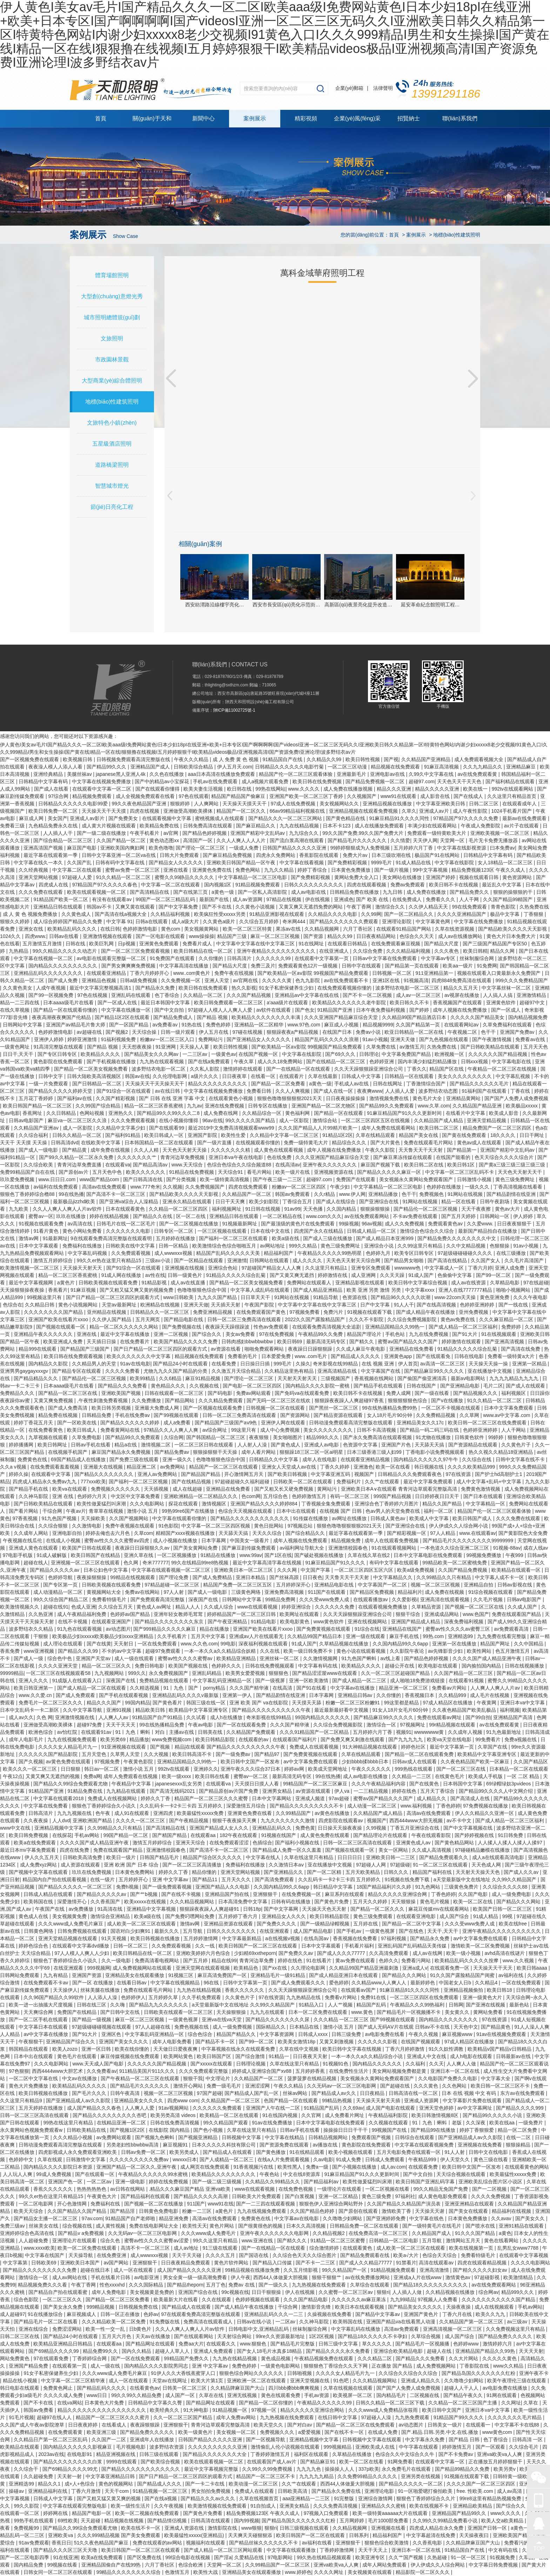 The height and width of the screenshot is (2576, 550). I want to click on 久草男人天堂, so click(125, 1754).